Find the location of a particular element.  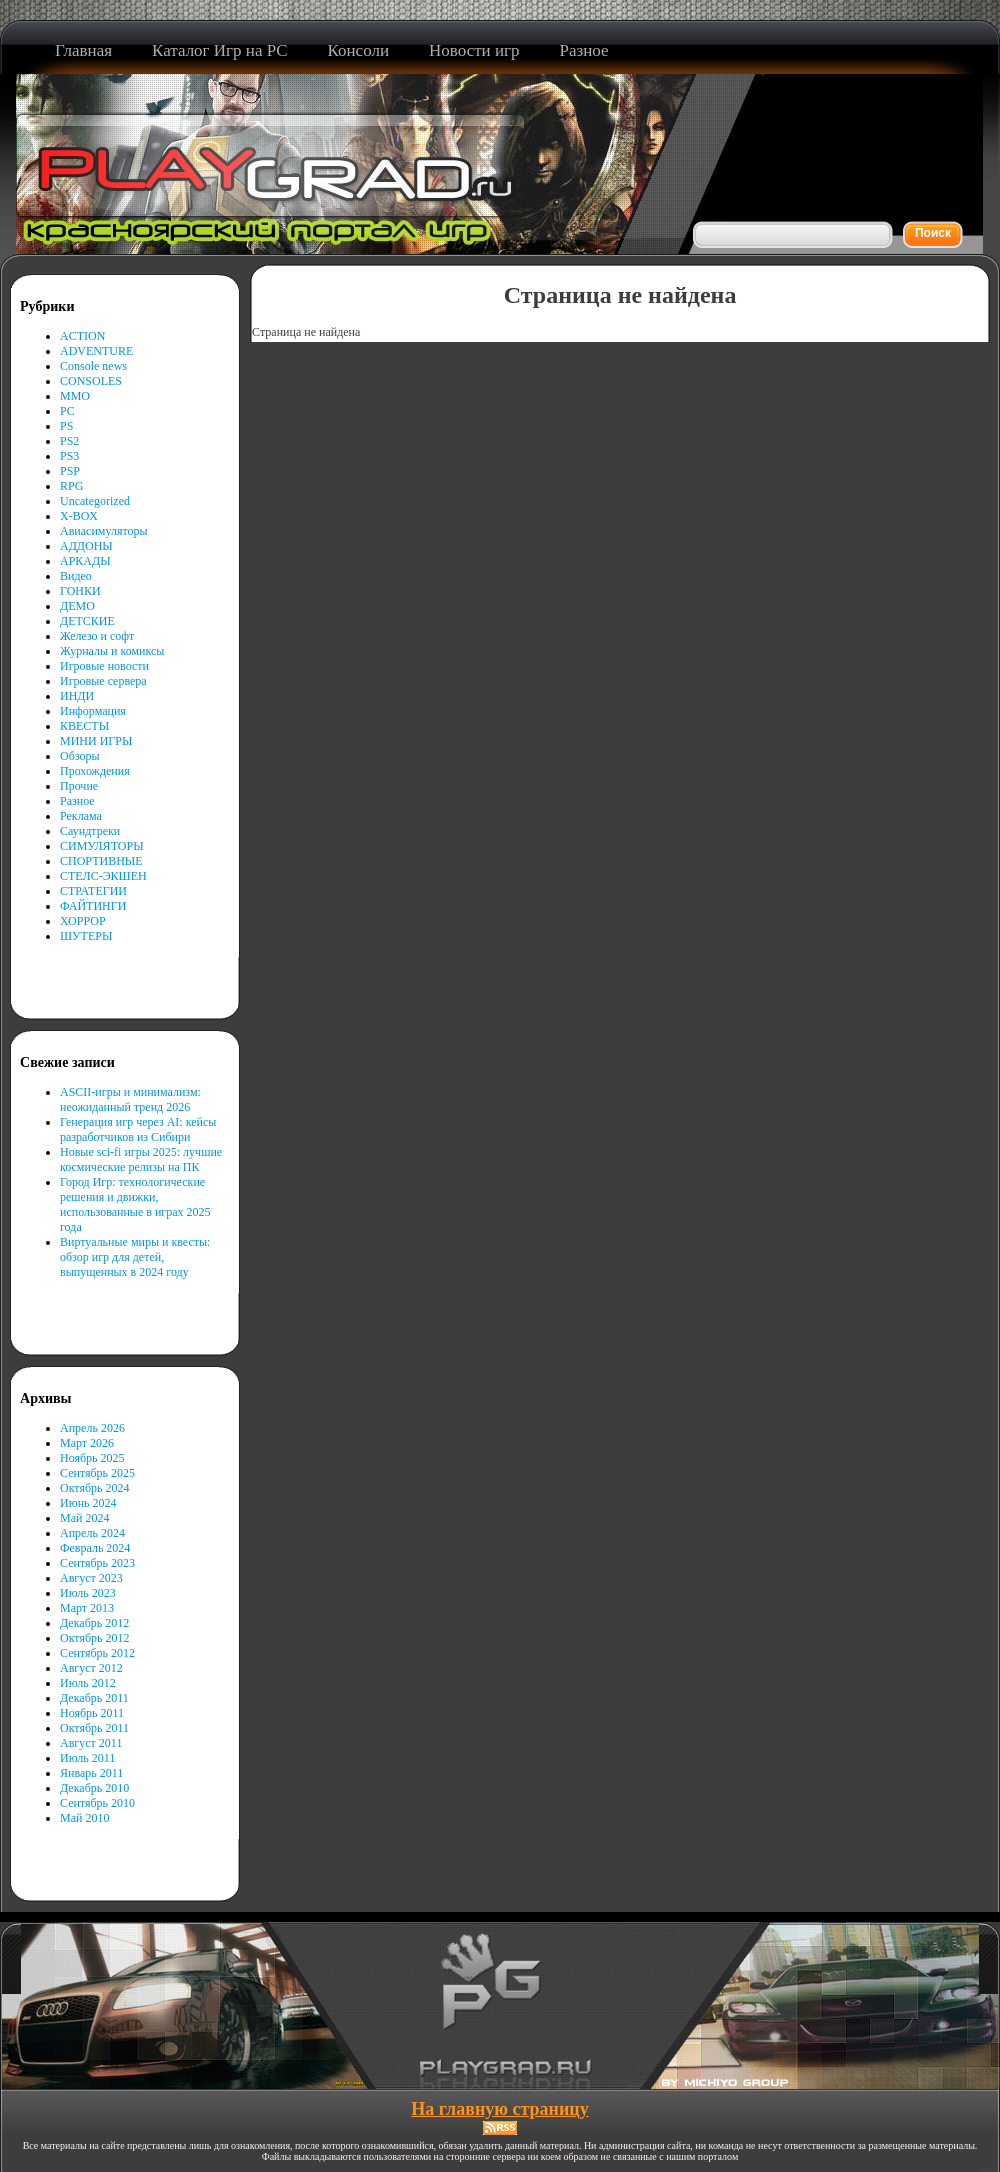

Обзоры is located at coordinates (80, 756).